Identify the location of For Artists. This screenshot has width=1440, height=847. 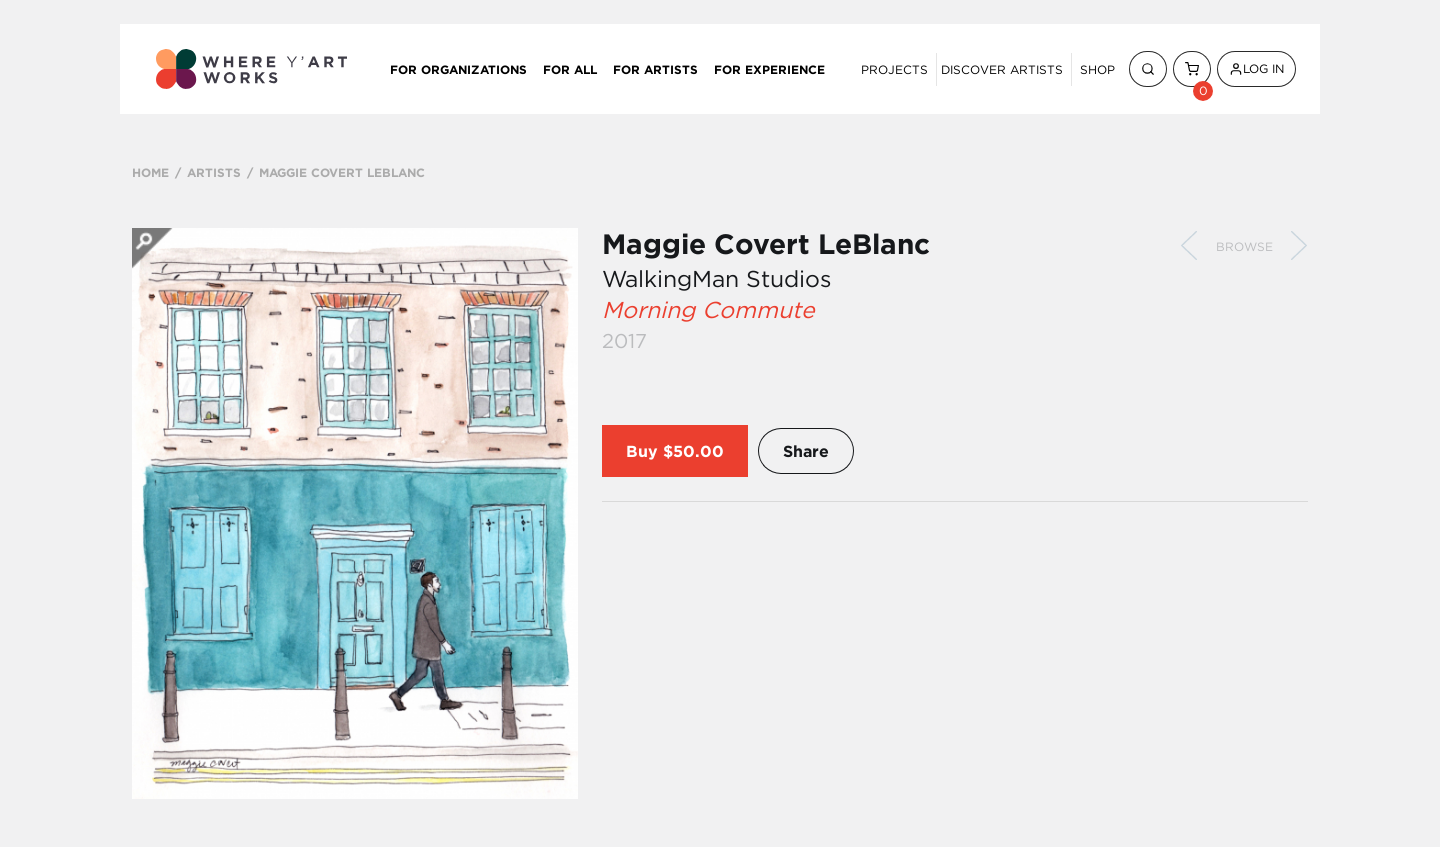
(655, 69).